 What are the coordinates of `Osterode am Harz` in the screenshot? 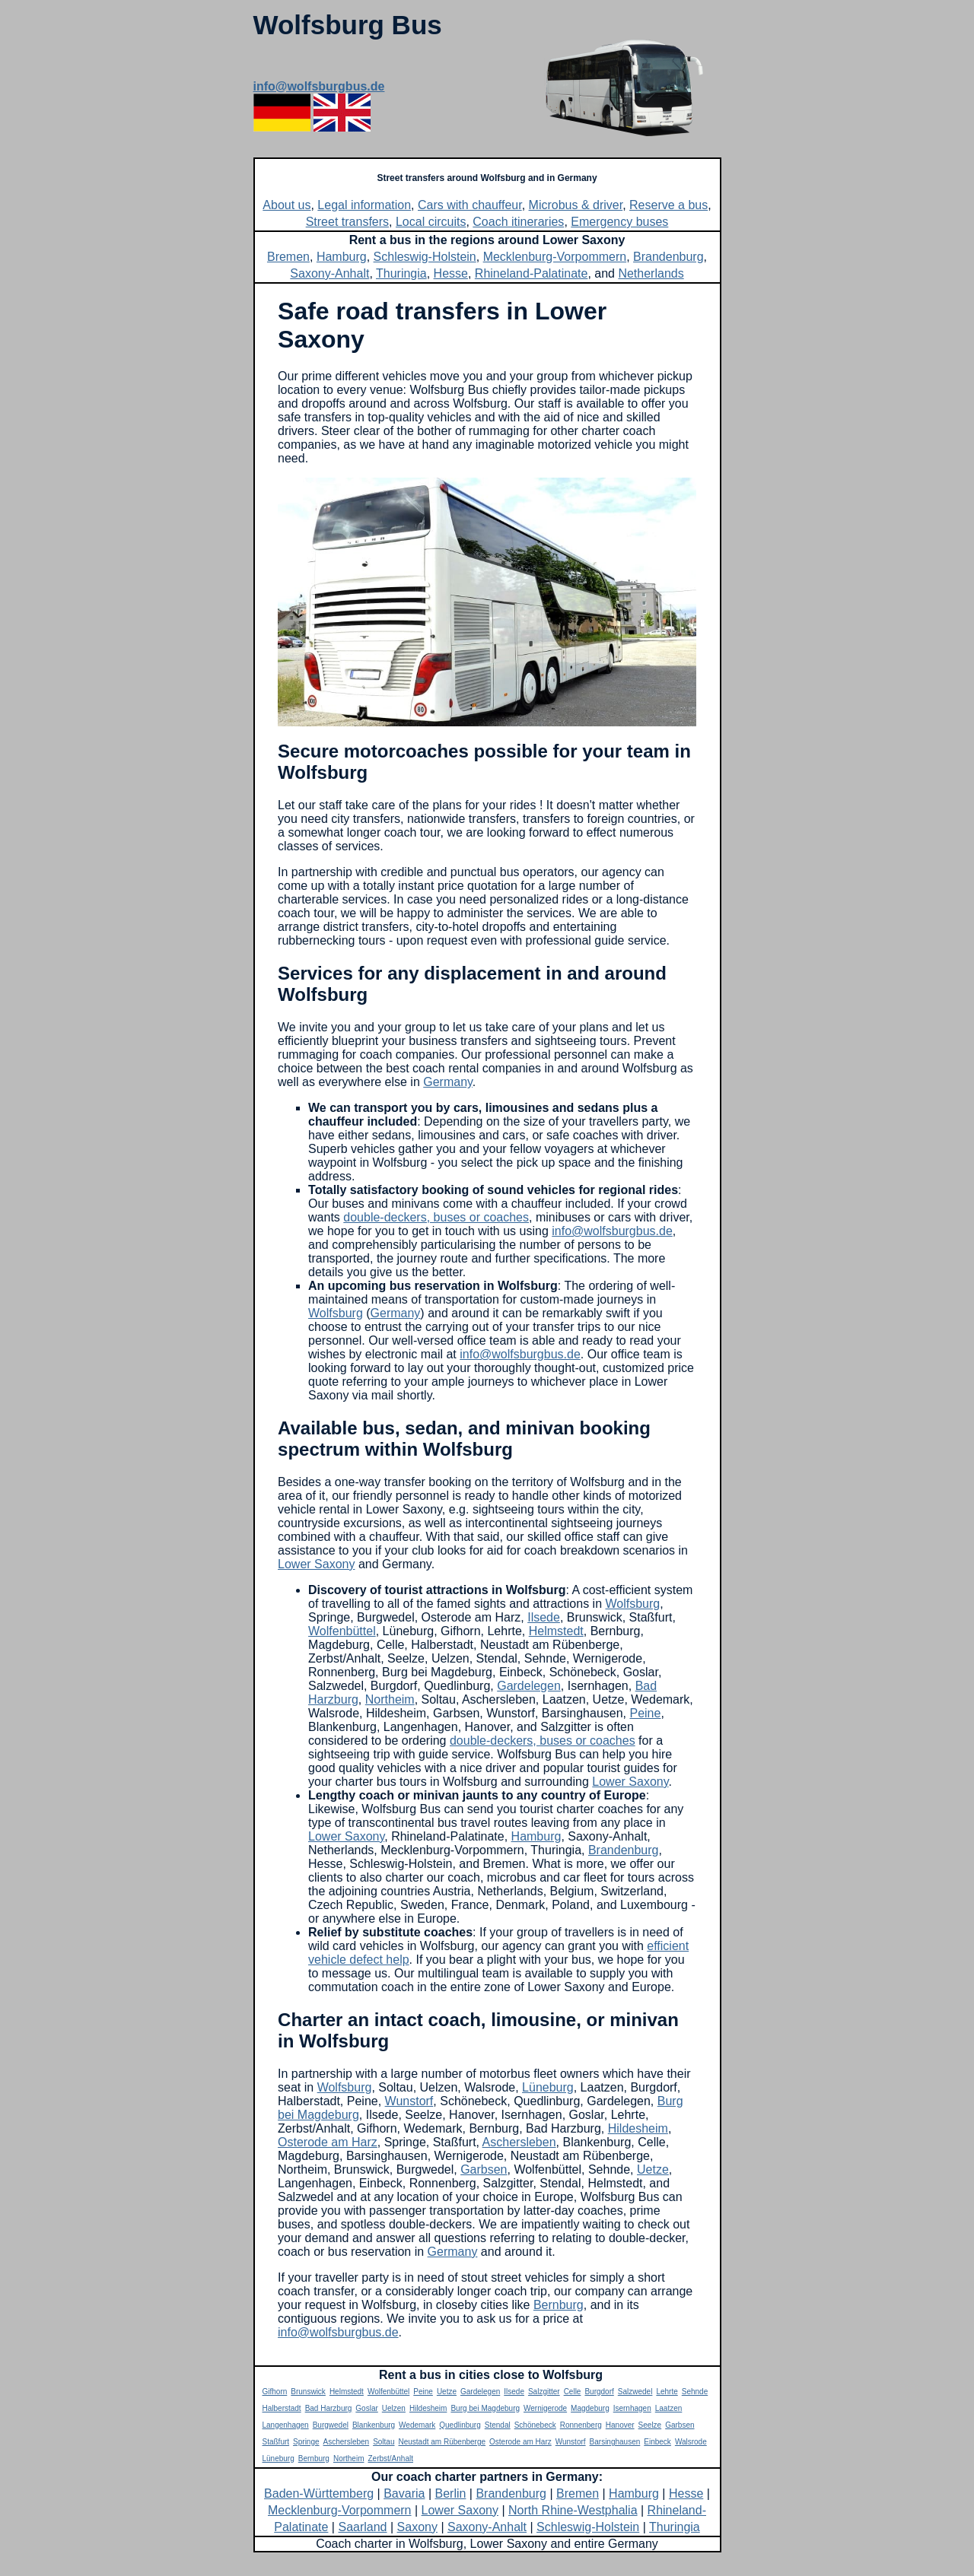 It's located at (327, 2142).